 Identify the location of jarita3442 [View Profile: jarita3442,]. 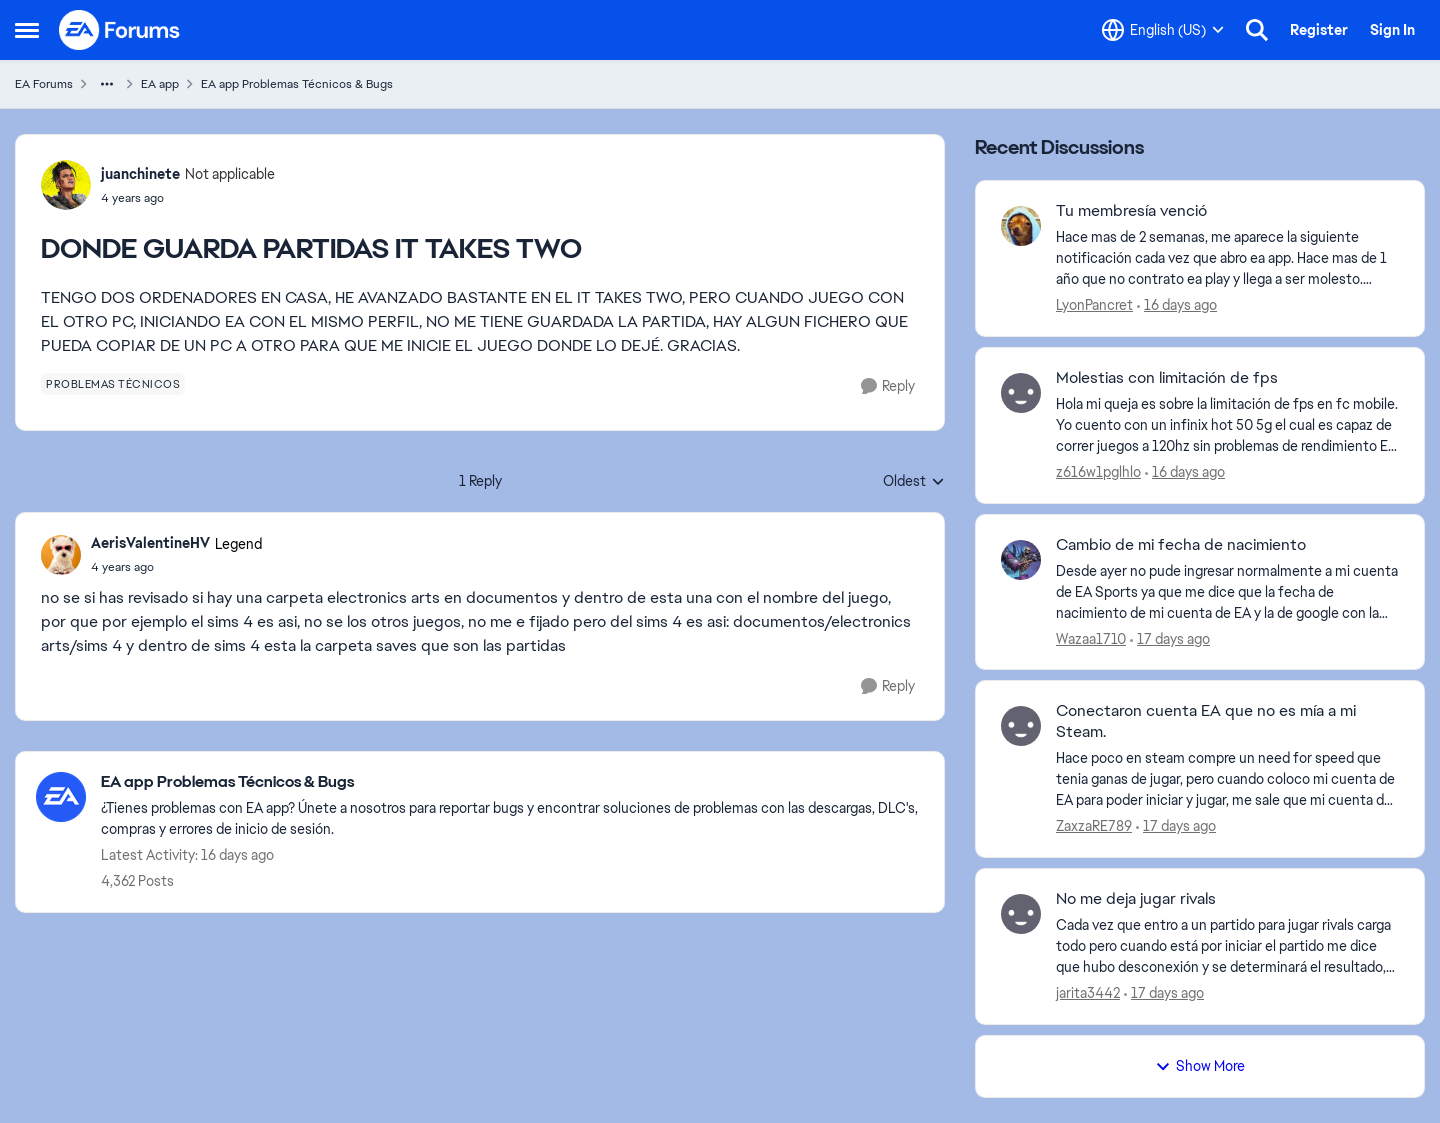
(1088, 993).